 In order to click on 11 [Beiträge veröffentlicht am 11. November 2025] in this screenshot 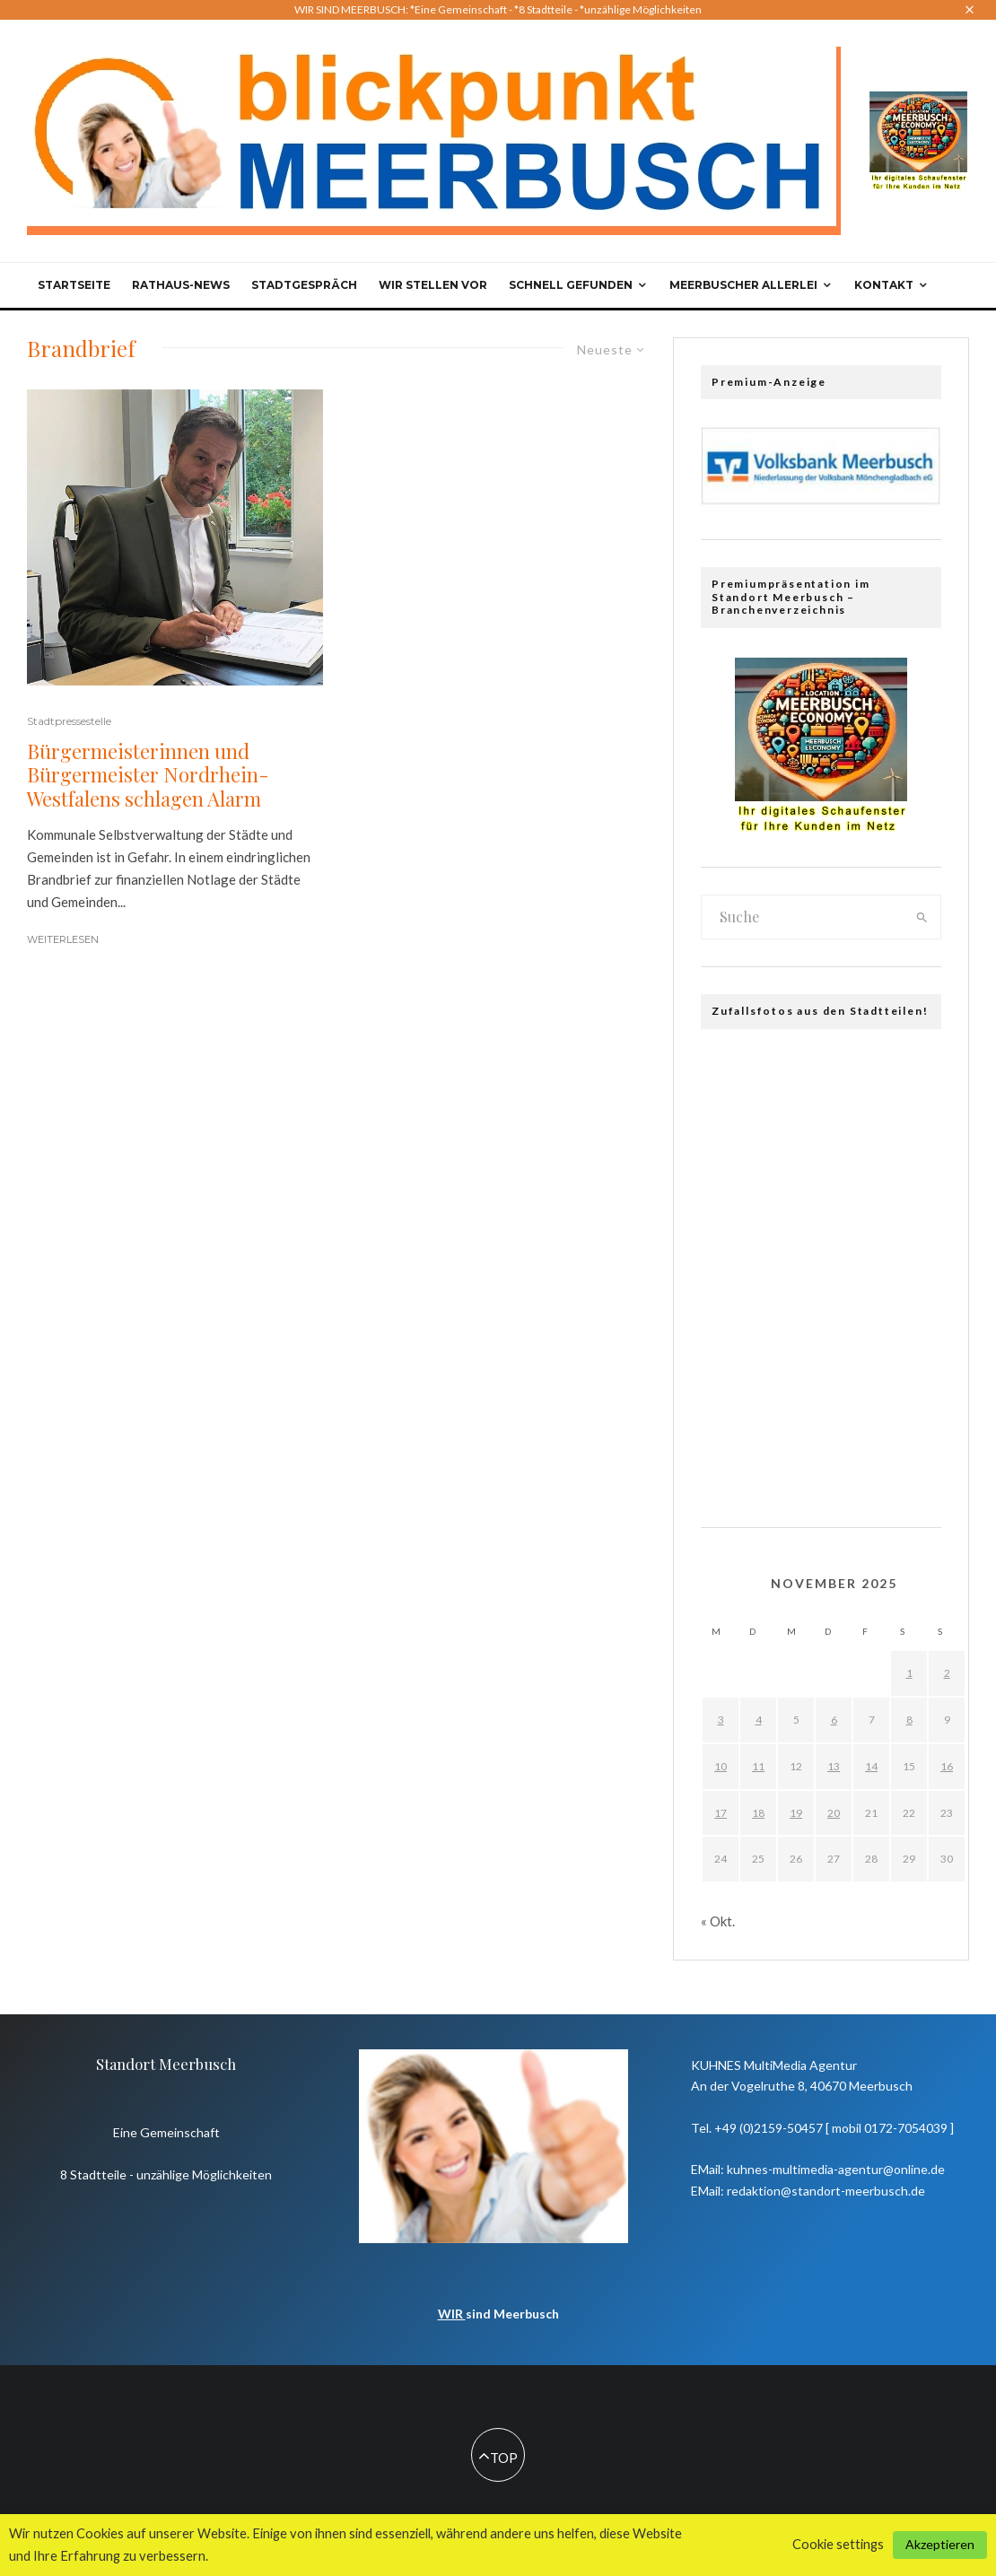, I will do `click(758, 1766)`.